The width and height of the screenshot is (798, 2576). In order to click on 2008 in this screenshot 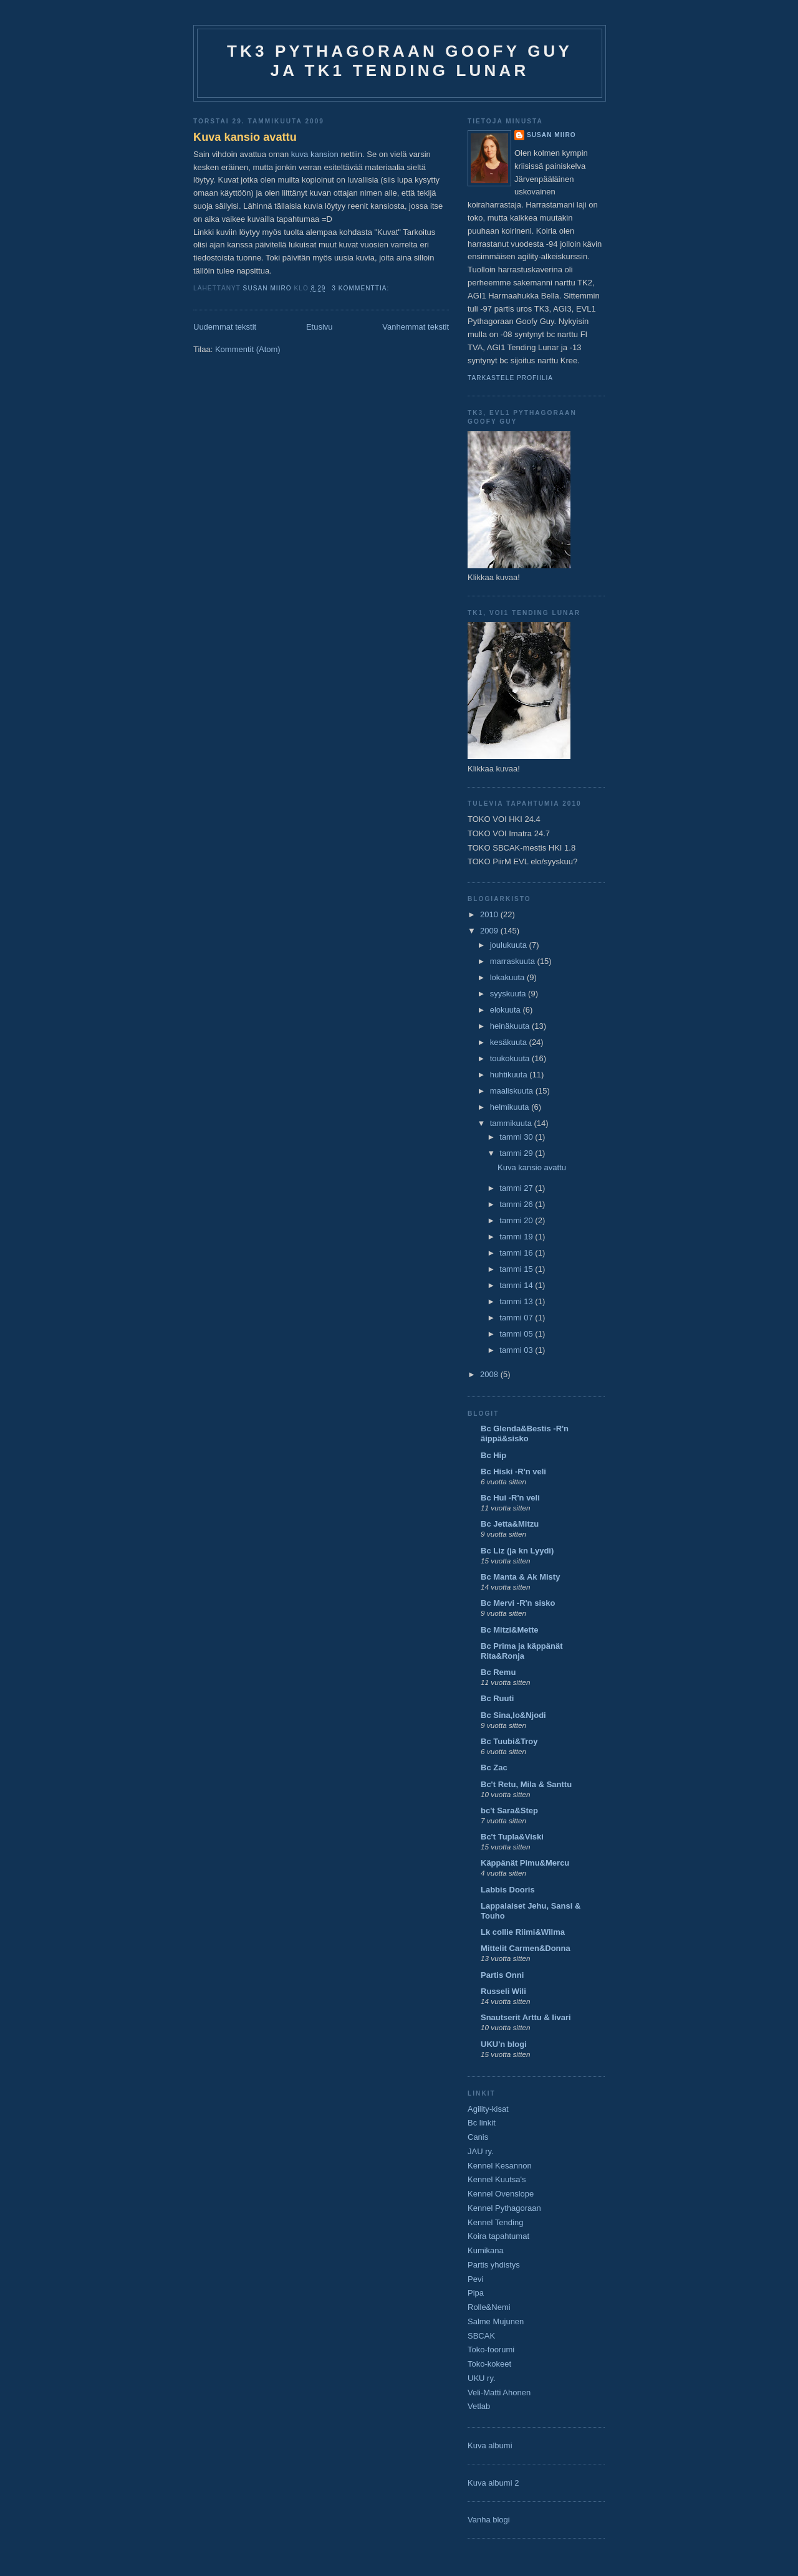, I will do `click(490, 1374)`.